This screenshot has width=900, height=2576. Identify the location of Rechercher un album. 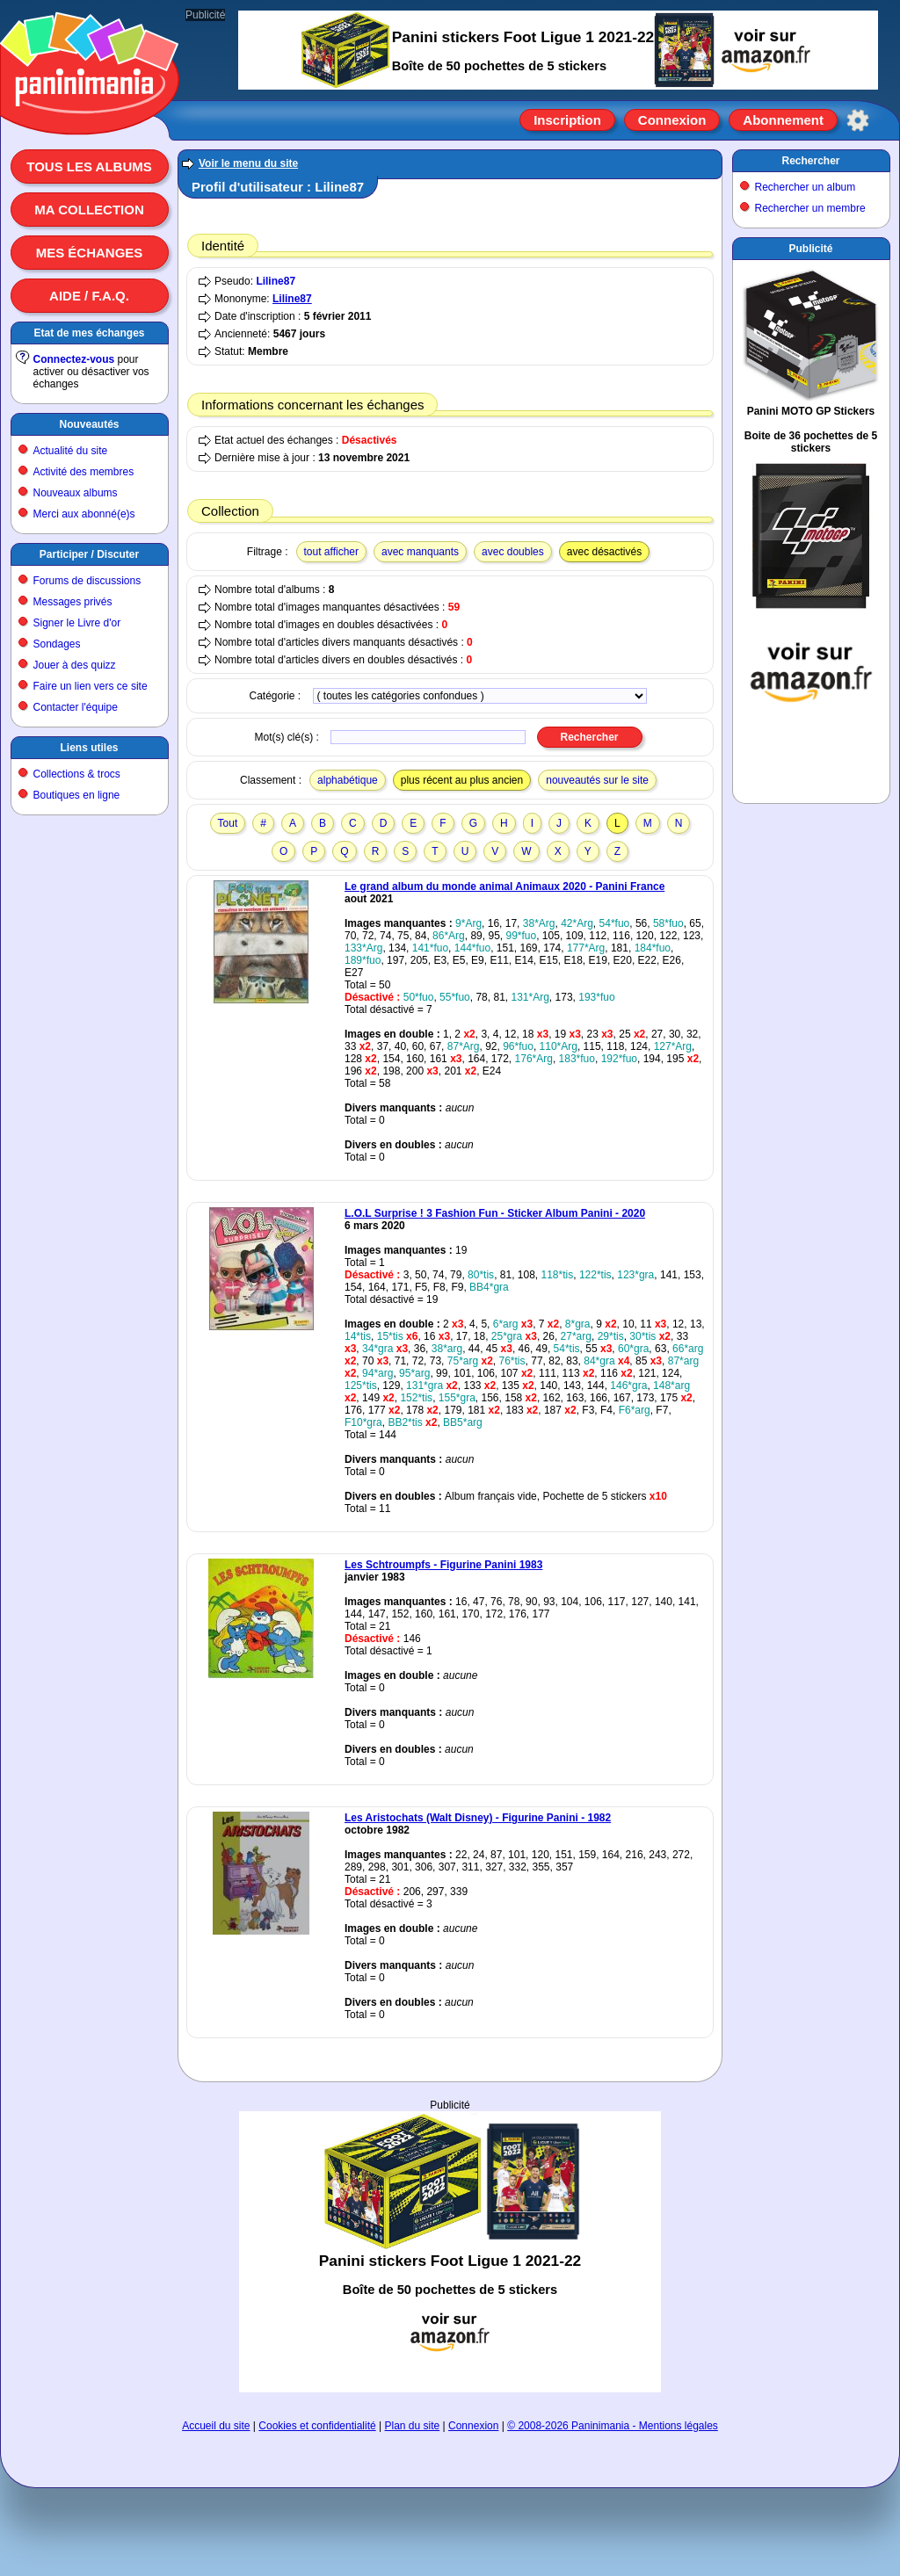
(805, 187).